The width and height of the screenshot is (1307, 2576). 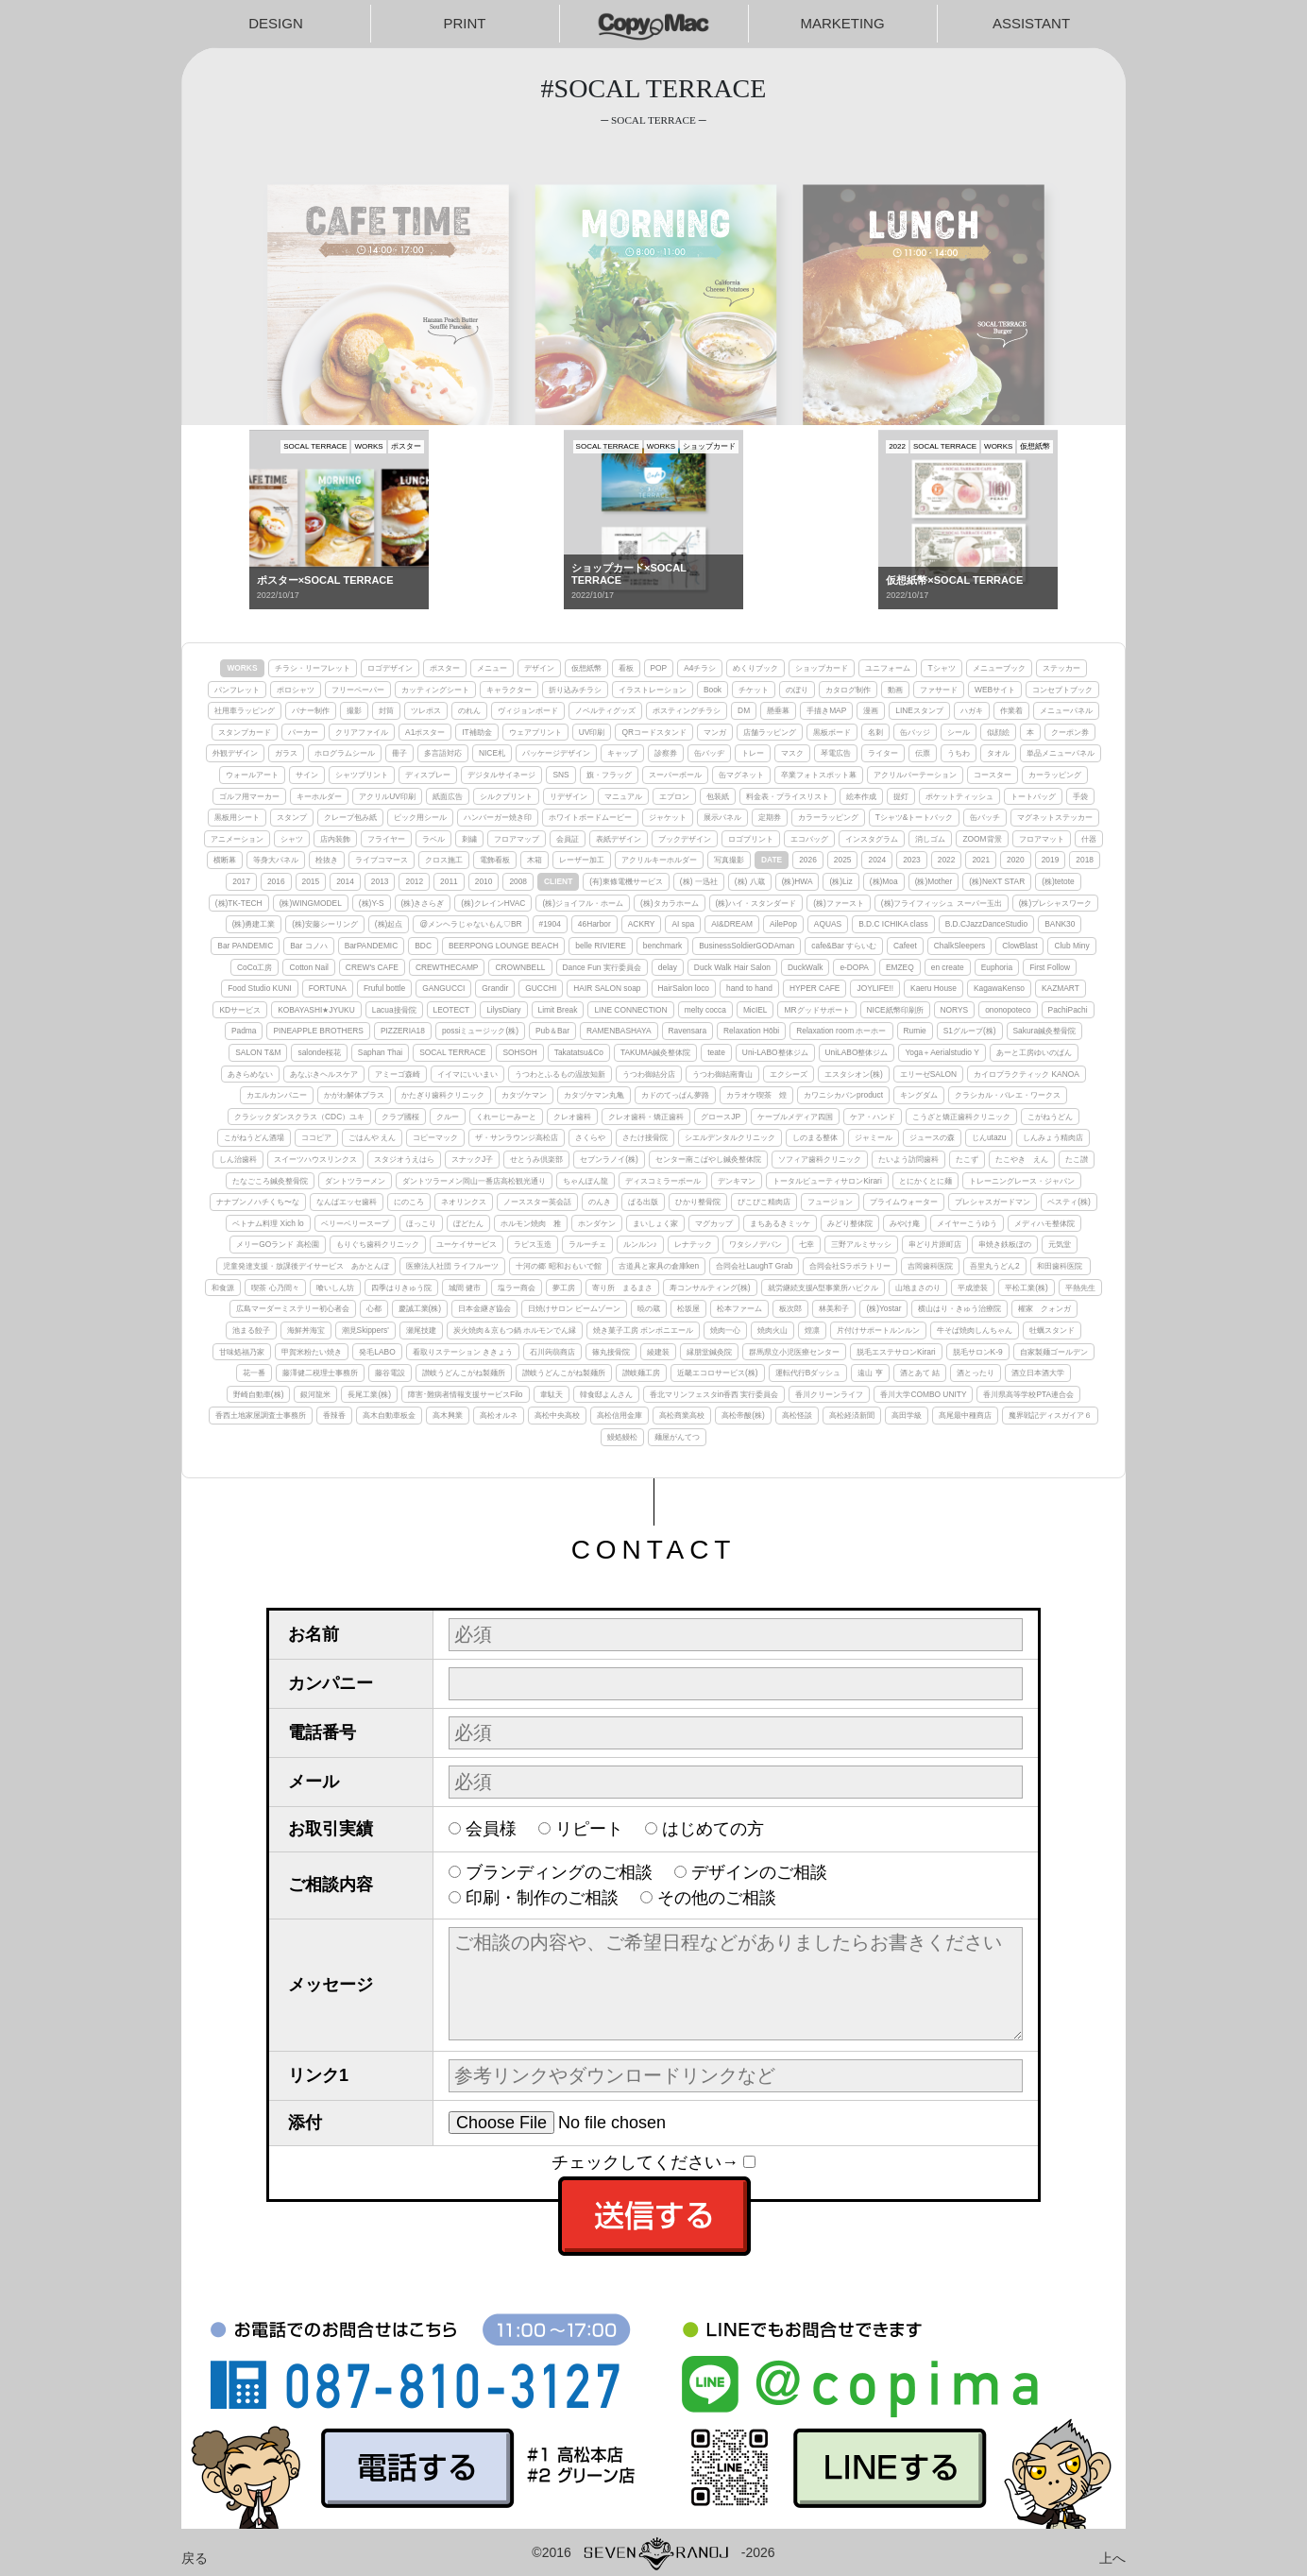 What do you see at coordinates (875, 988) in the screenshot?
I see `JOYLIFE!!` at bounding box center [875, 988].